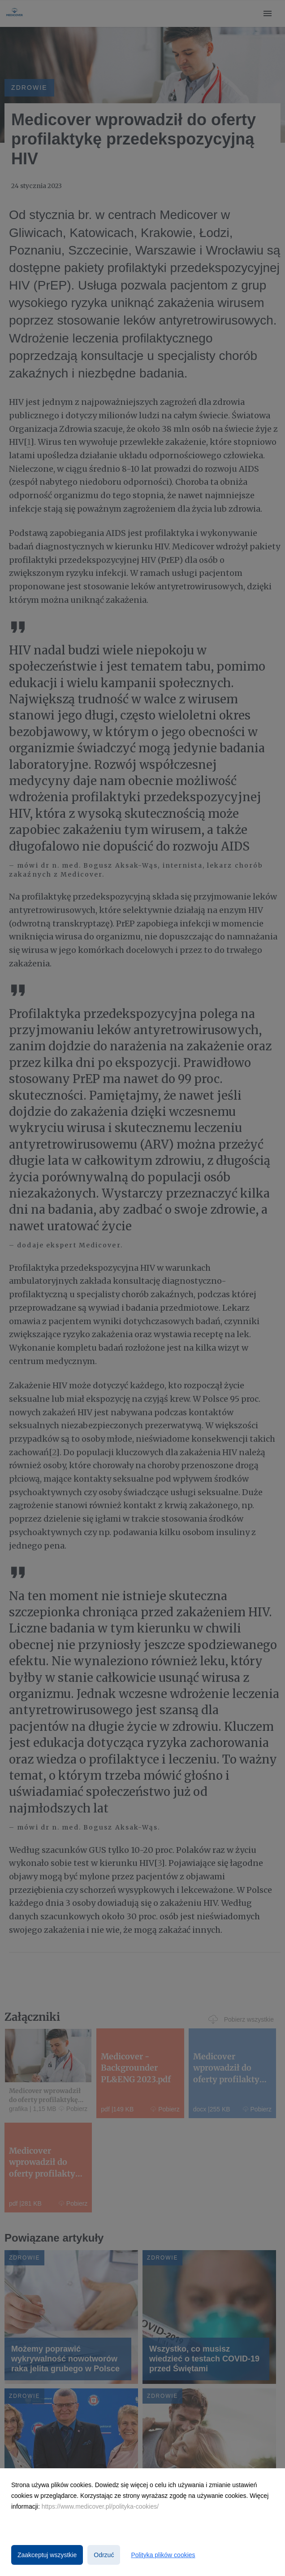 The width and height of the screenshot is (285, 2576). I want to click on Odrzuć, so click(104, 2554).